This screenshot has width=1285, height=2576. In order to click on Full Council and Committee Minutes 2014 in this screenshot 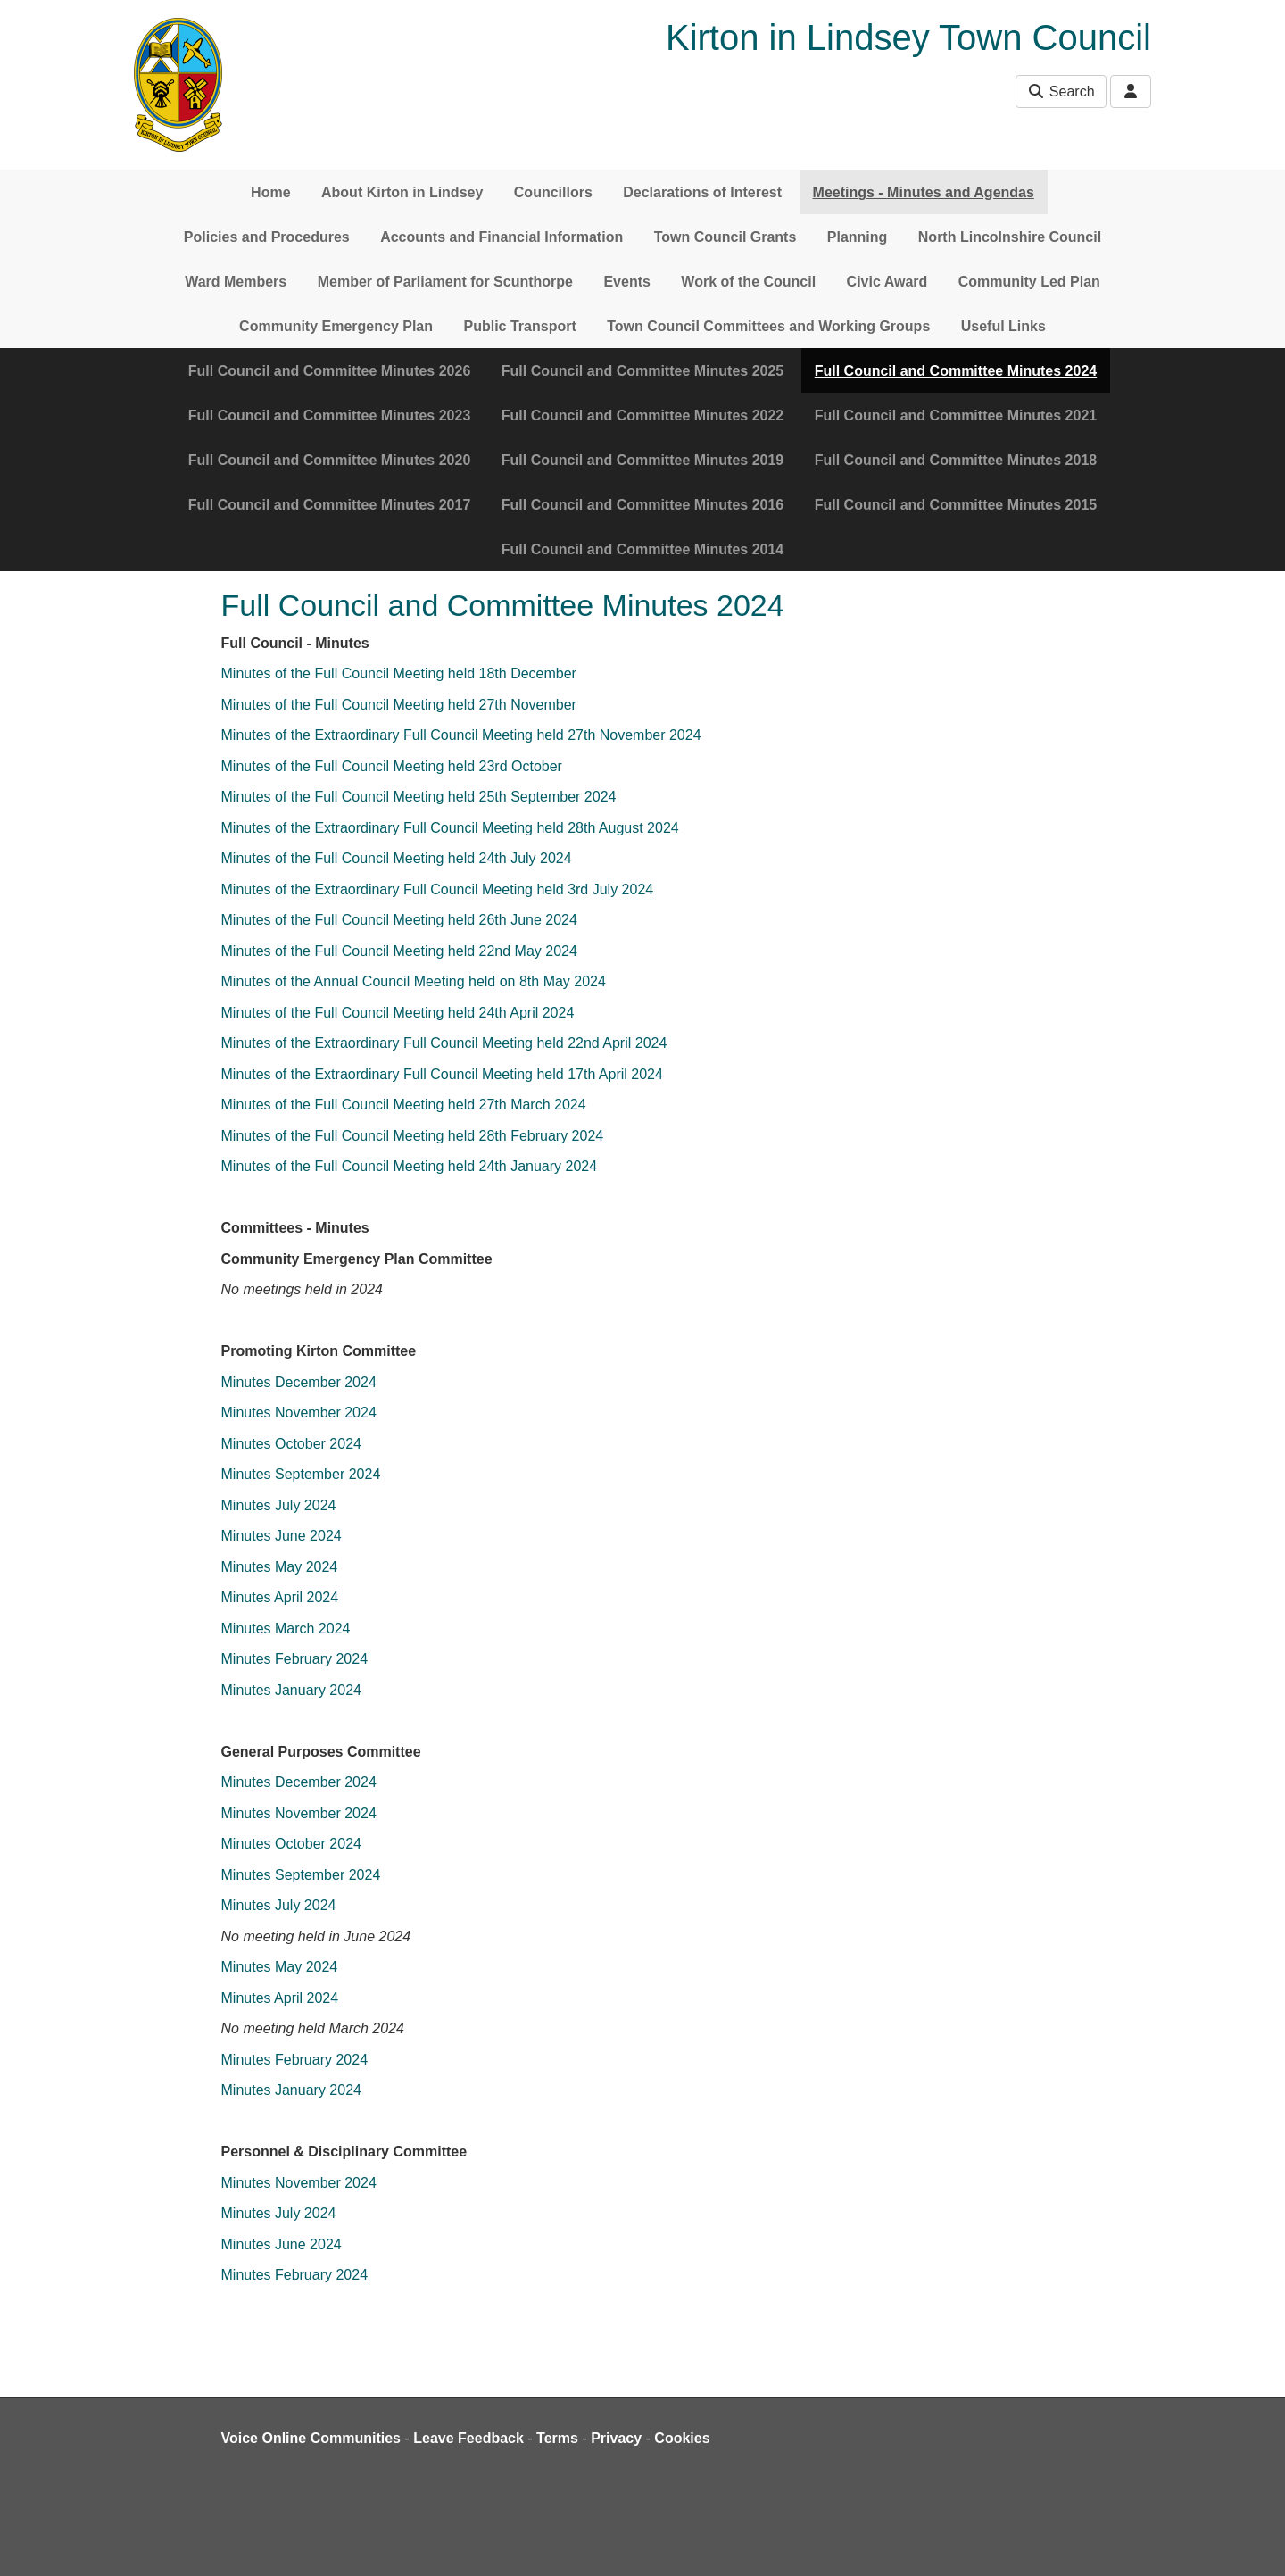, I will do `click(643, 549)`.